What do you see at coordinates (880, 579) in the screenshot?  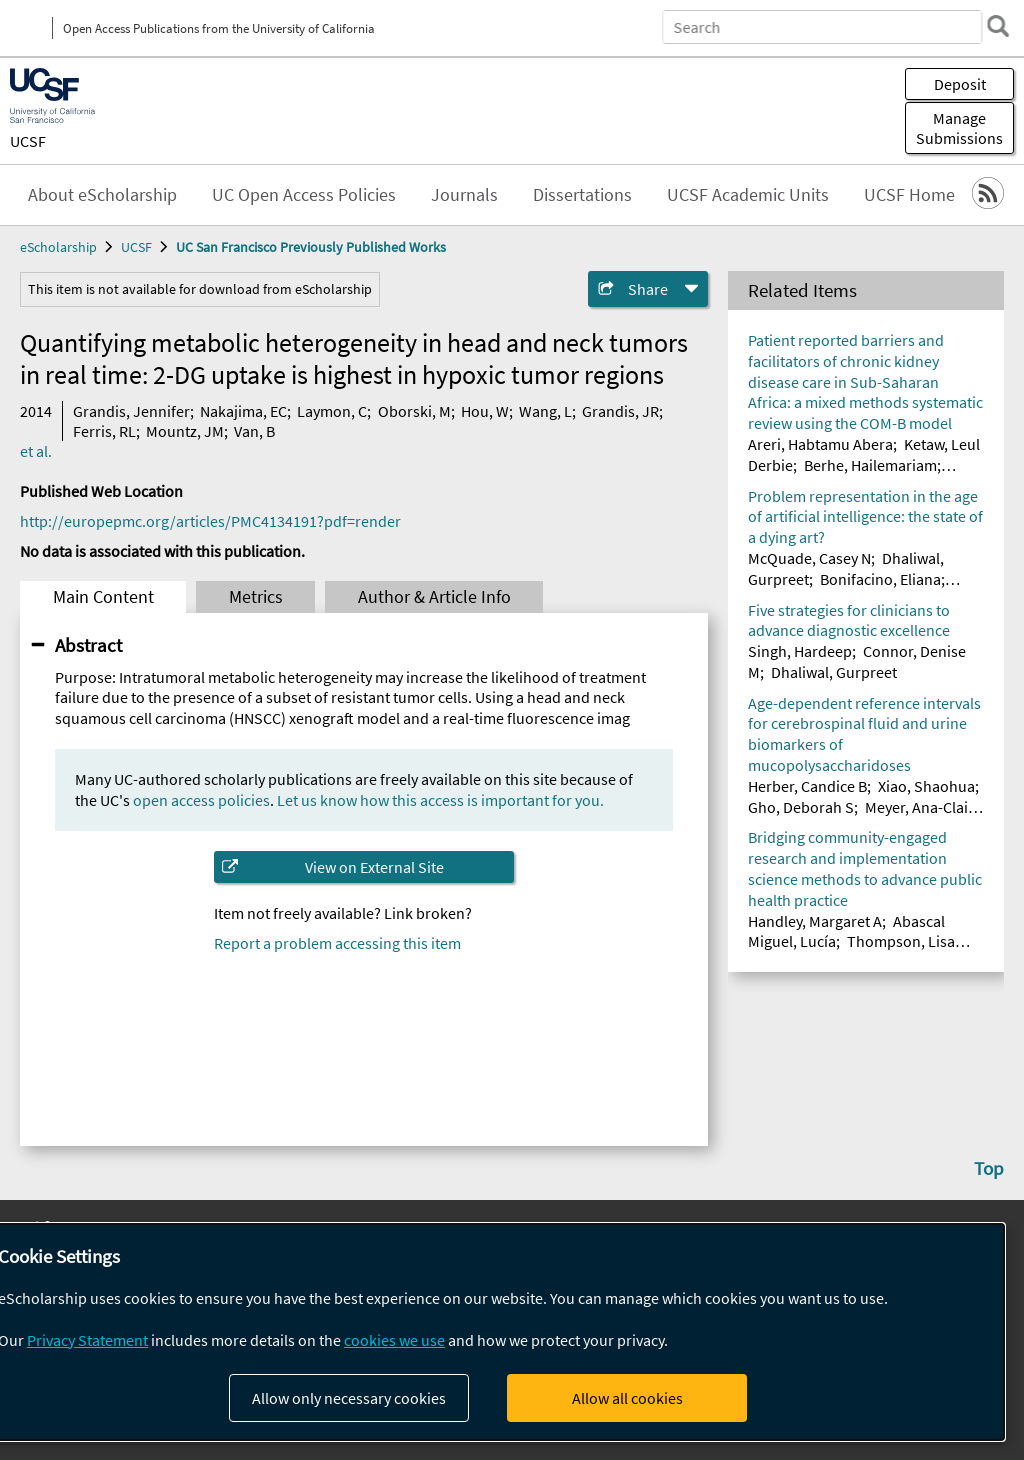 I see `Bonifacino, Eliana` at bounding box center [880, 579].